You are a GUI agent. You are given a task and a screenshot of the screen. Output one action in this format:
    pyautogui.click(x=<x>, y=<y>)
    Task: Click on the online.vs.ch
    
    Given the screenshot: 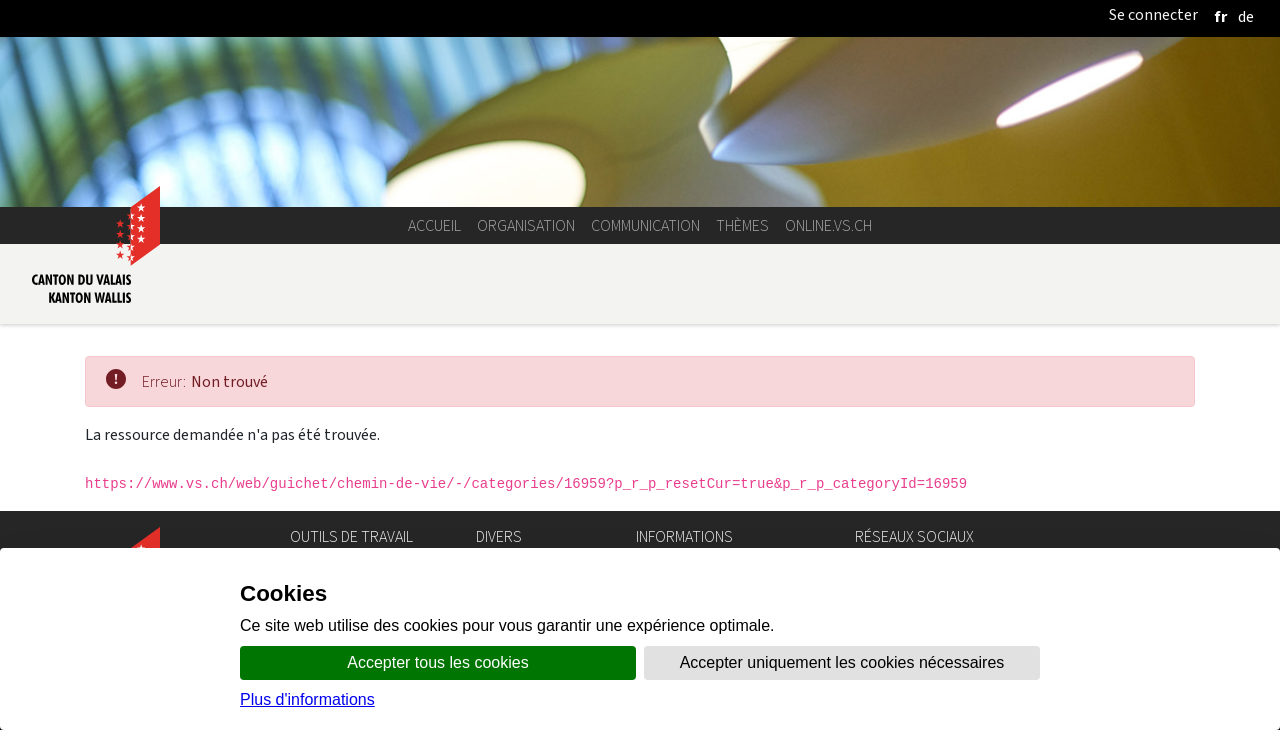 What is the action you would take?
    pyautogui.click(x=828, y=225)
    